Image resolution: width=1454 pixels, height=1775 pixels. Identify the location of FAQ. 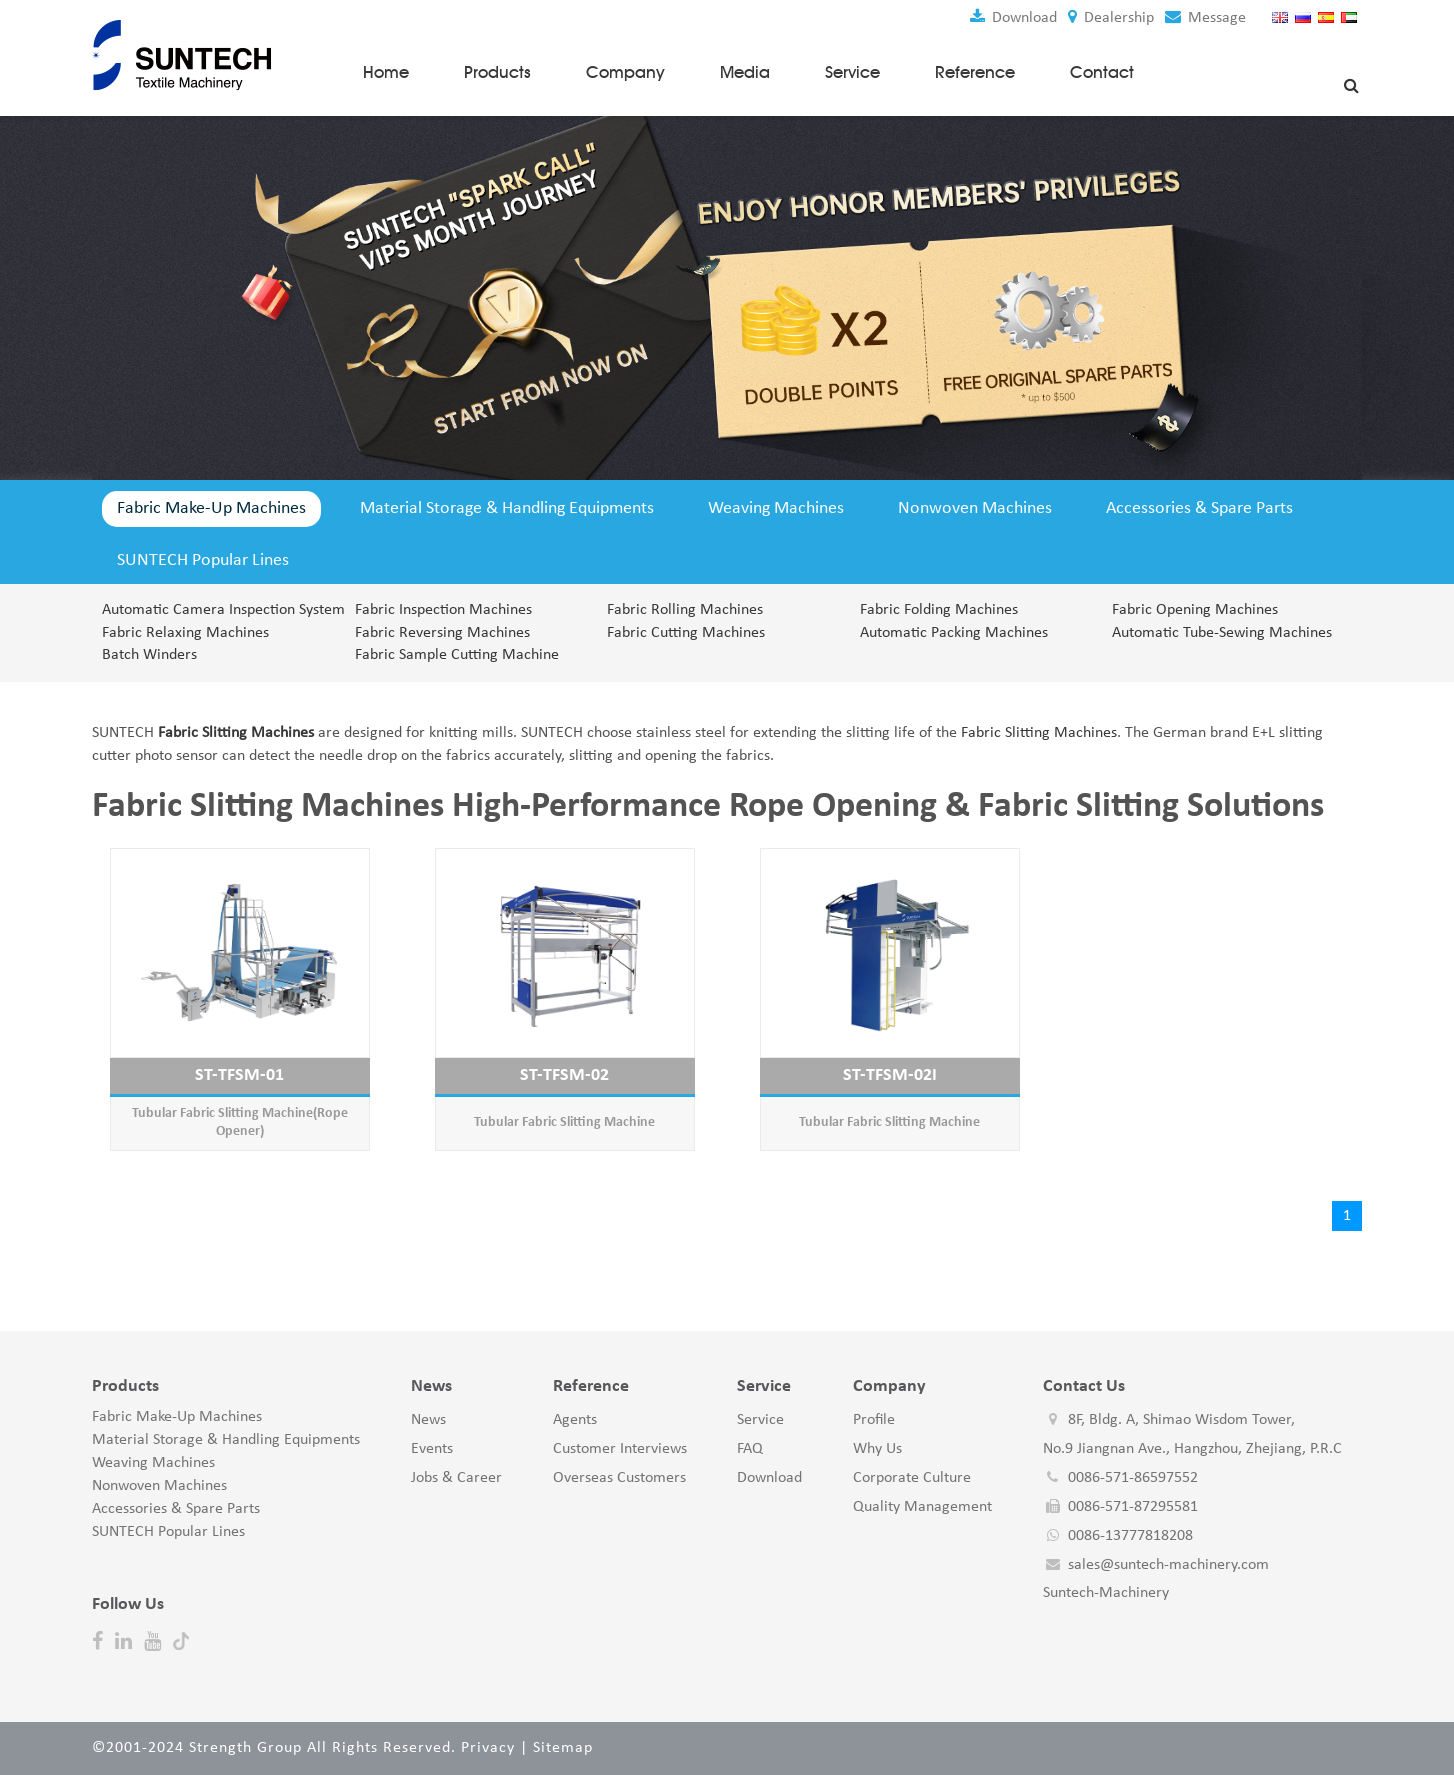
(750, 1450).